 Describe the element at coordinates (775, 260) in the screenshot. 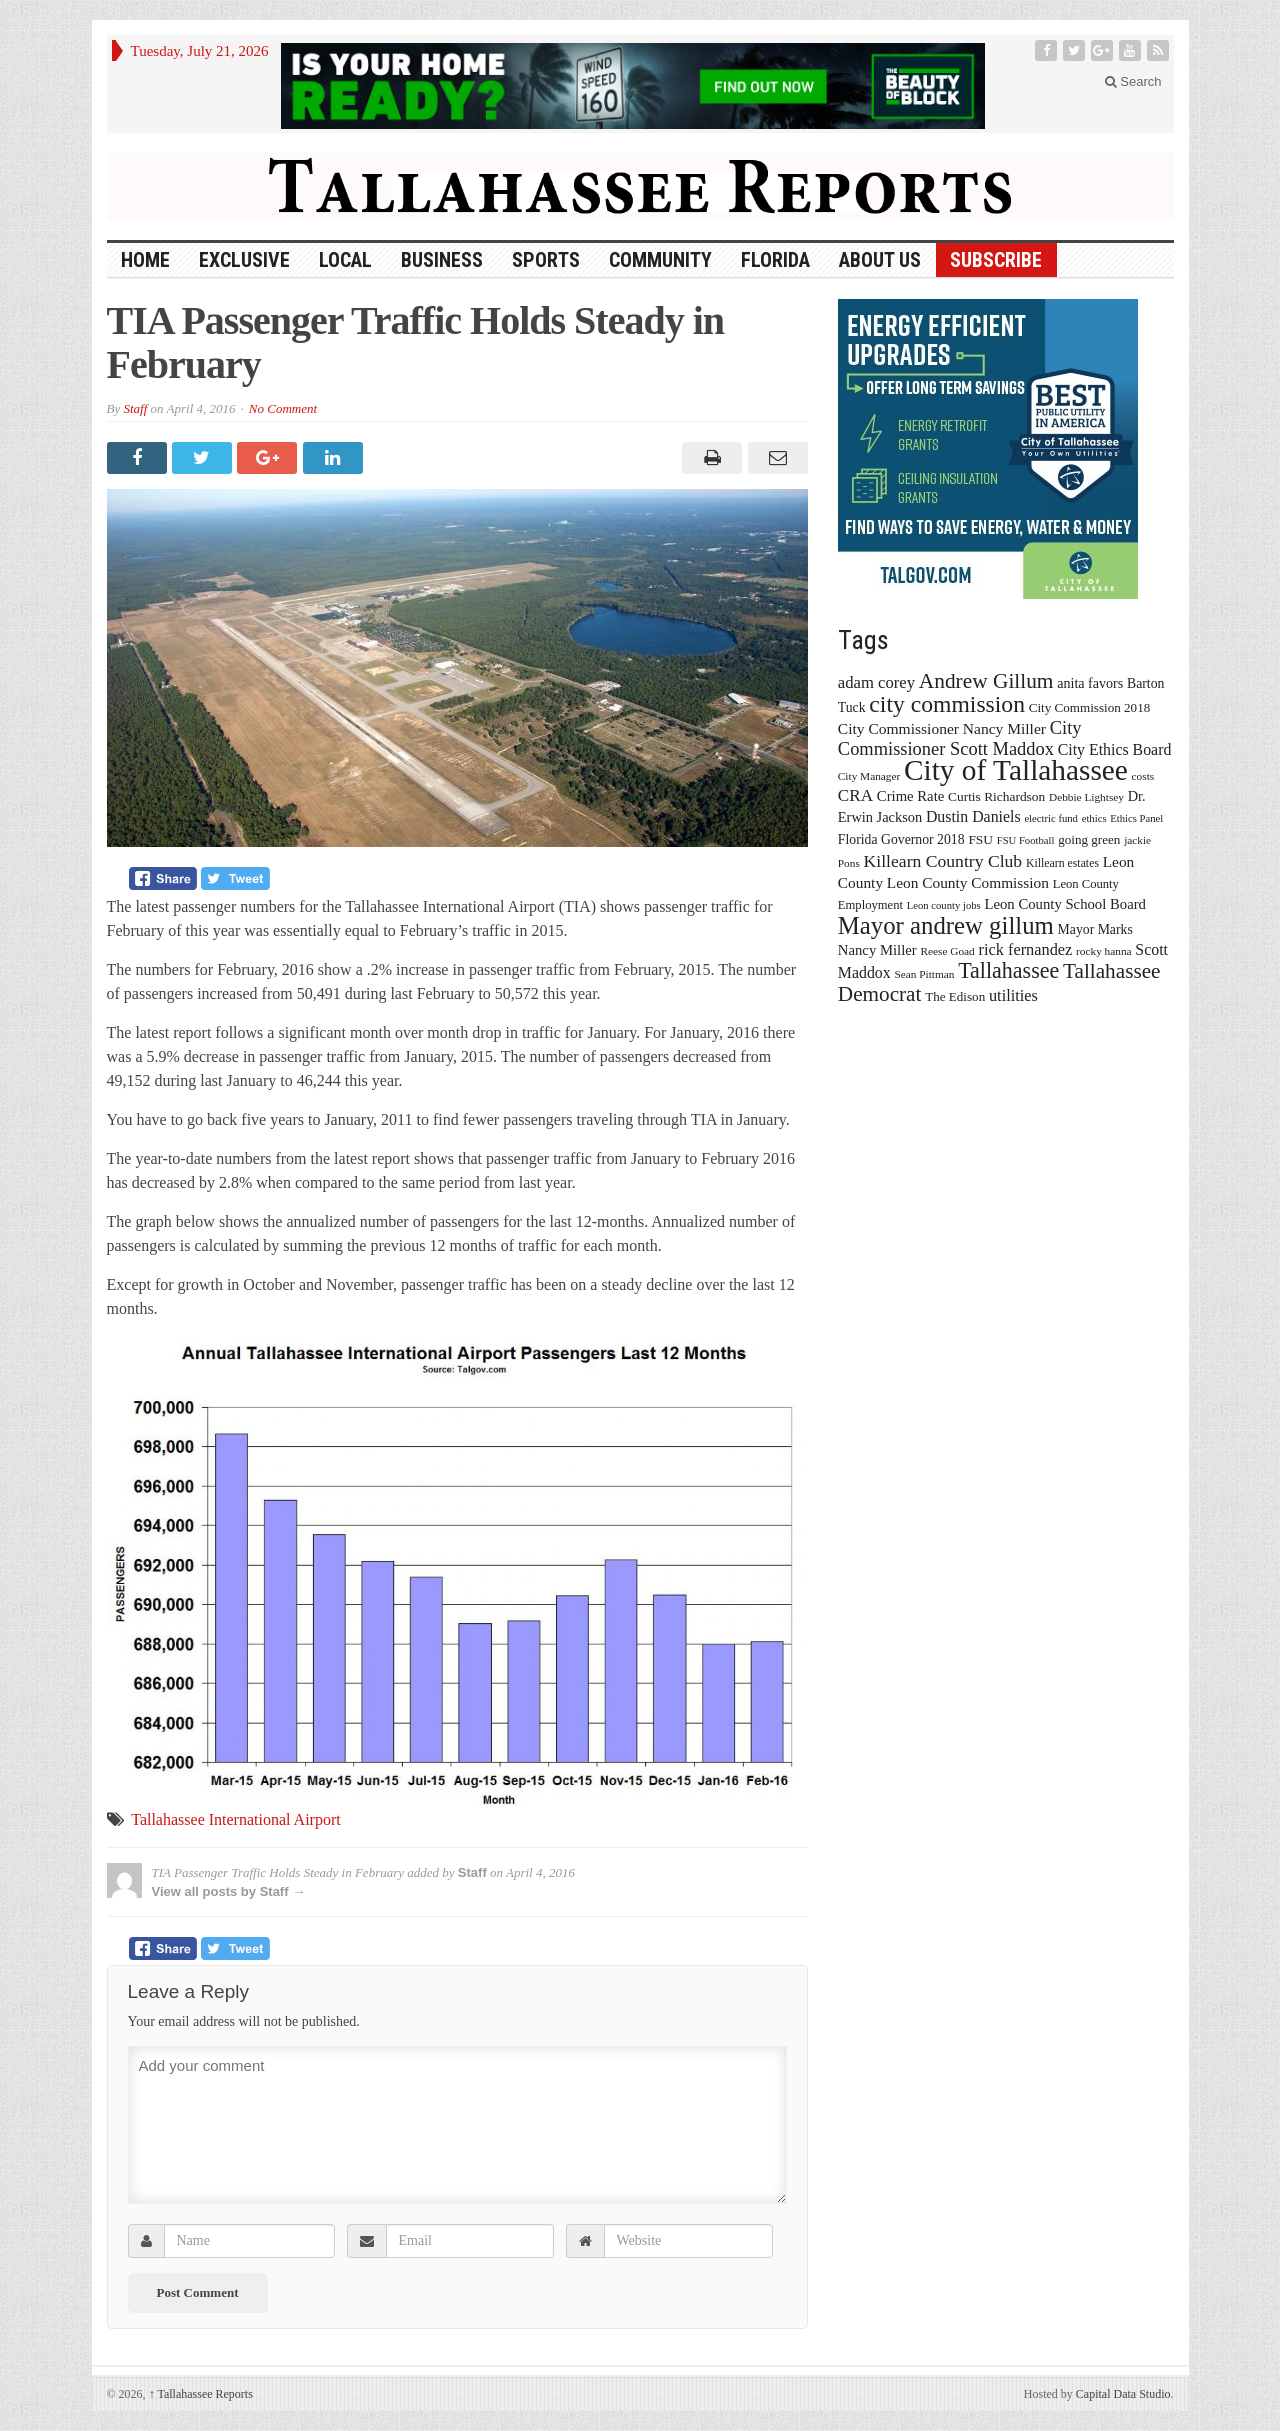

I see `Florida` at that location.